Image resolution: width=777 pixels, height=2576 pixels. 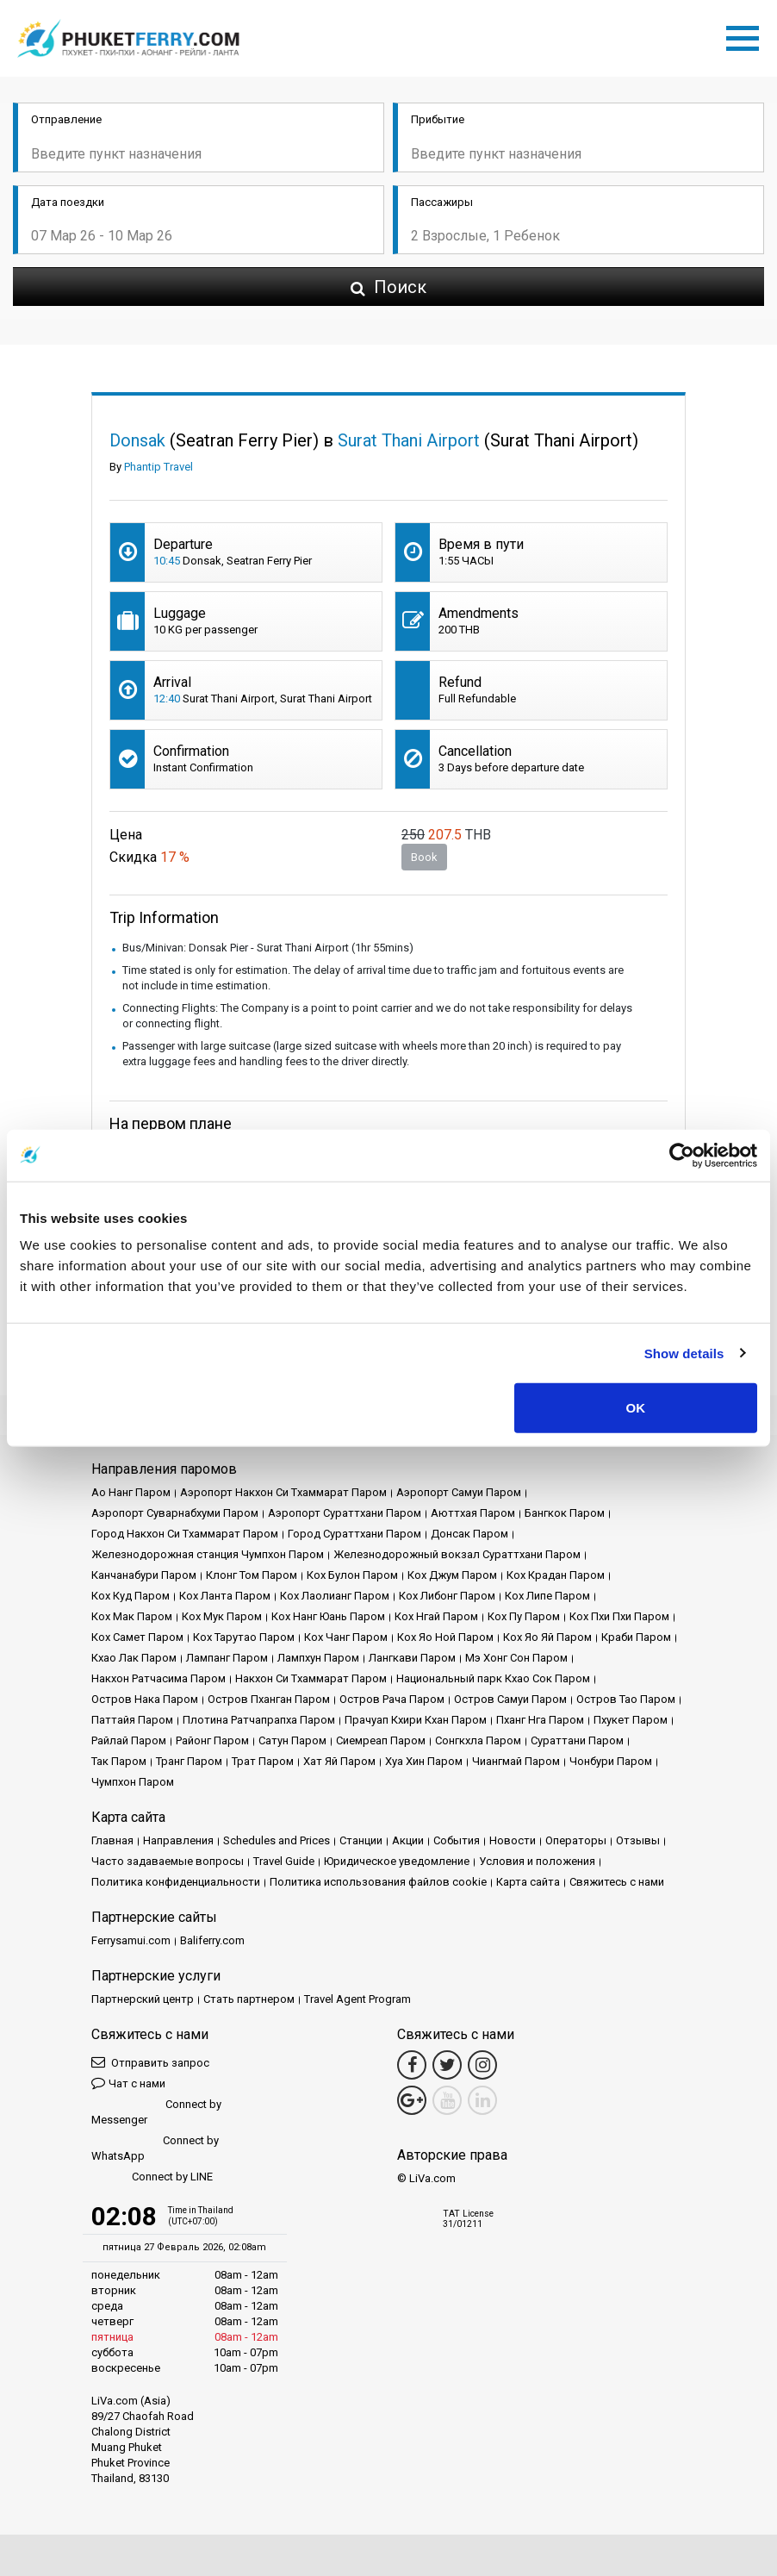 I want to click on Кох Лаолианг Паром, so click(x=334, y=1595).